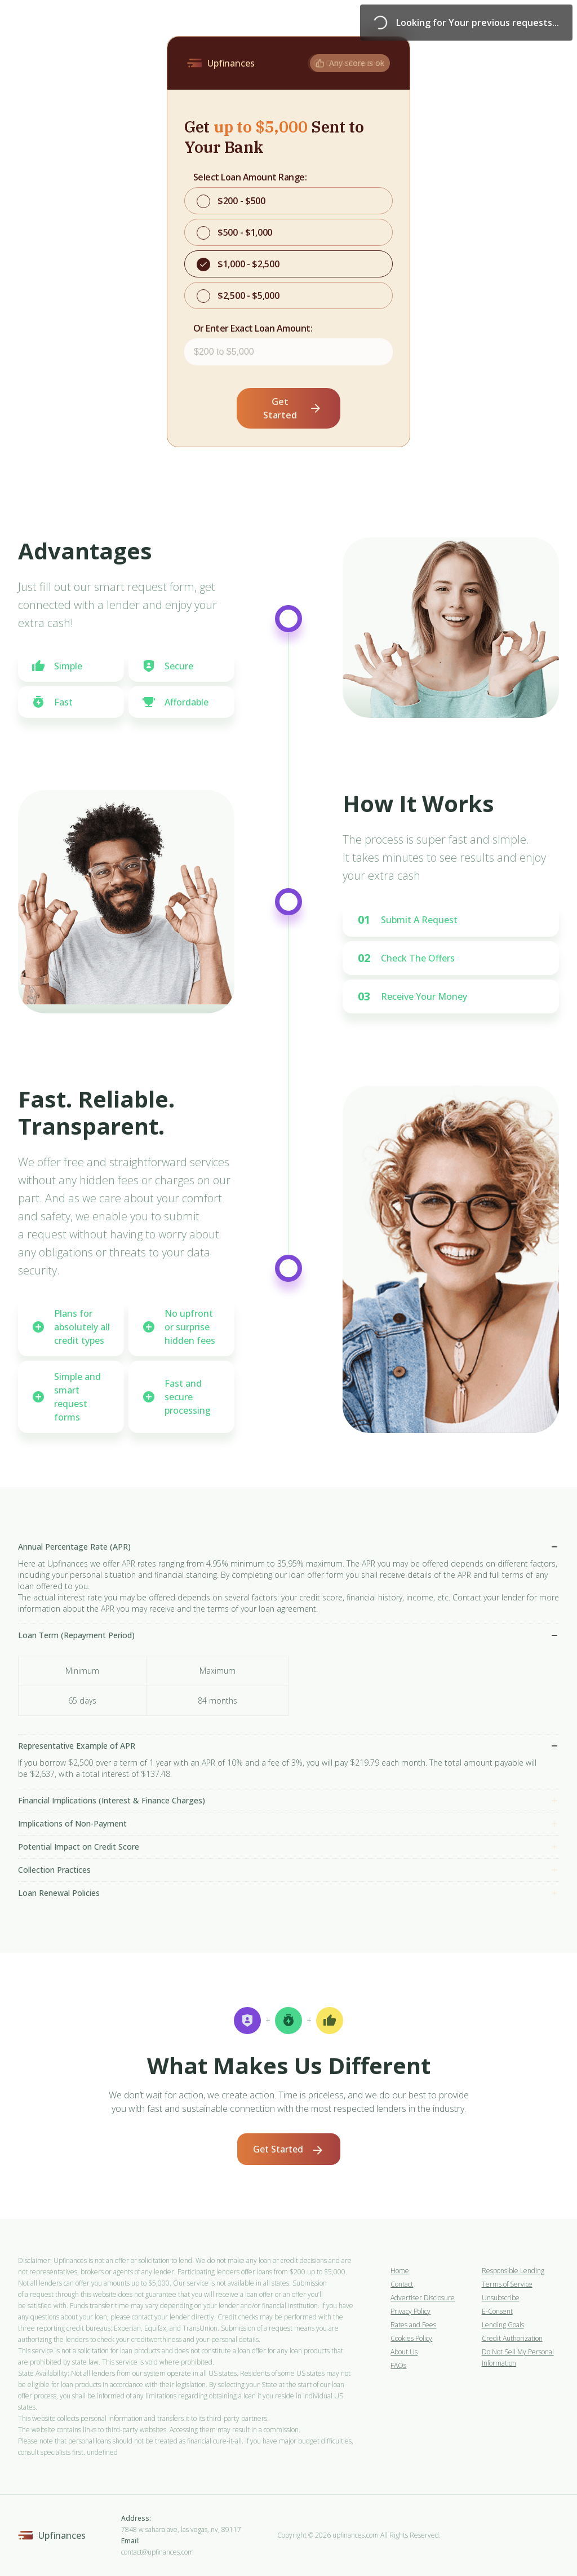 This screenshot has width=577, height=2576. Describe the element at coordinates (292, 408) in the screenshot. I see `Get Started` at that location.